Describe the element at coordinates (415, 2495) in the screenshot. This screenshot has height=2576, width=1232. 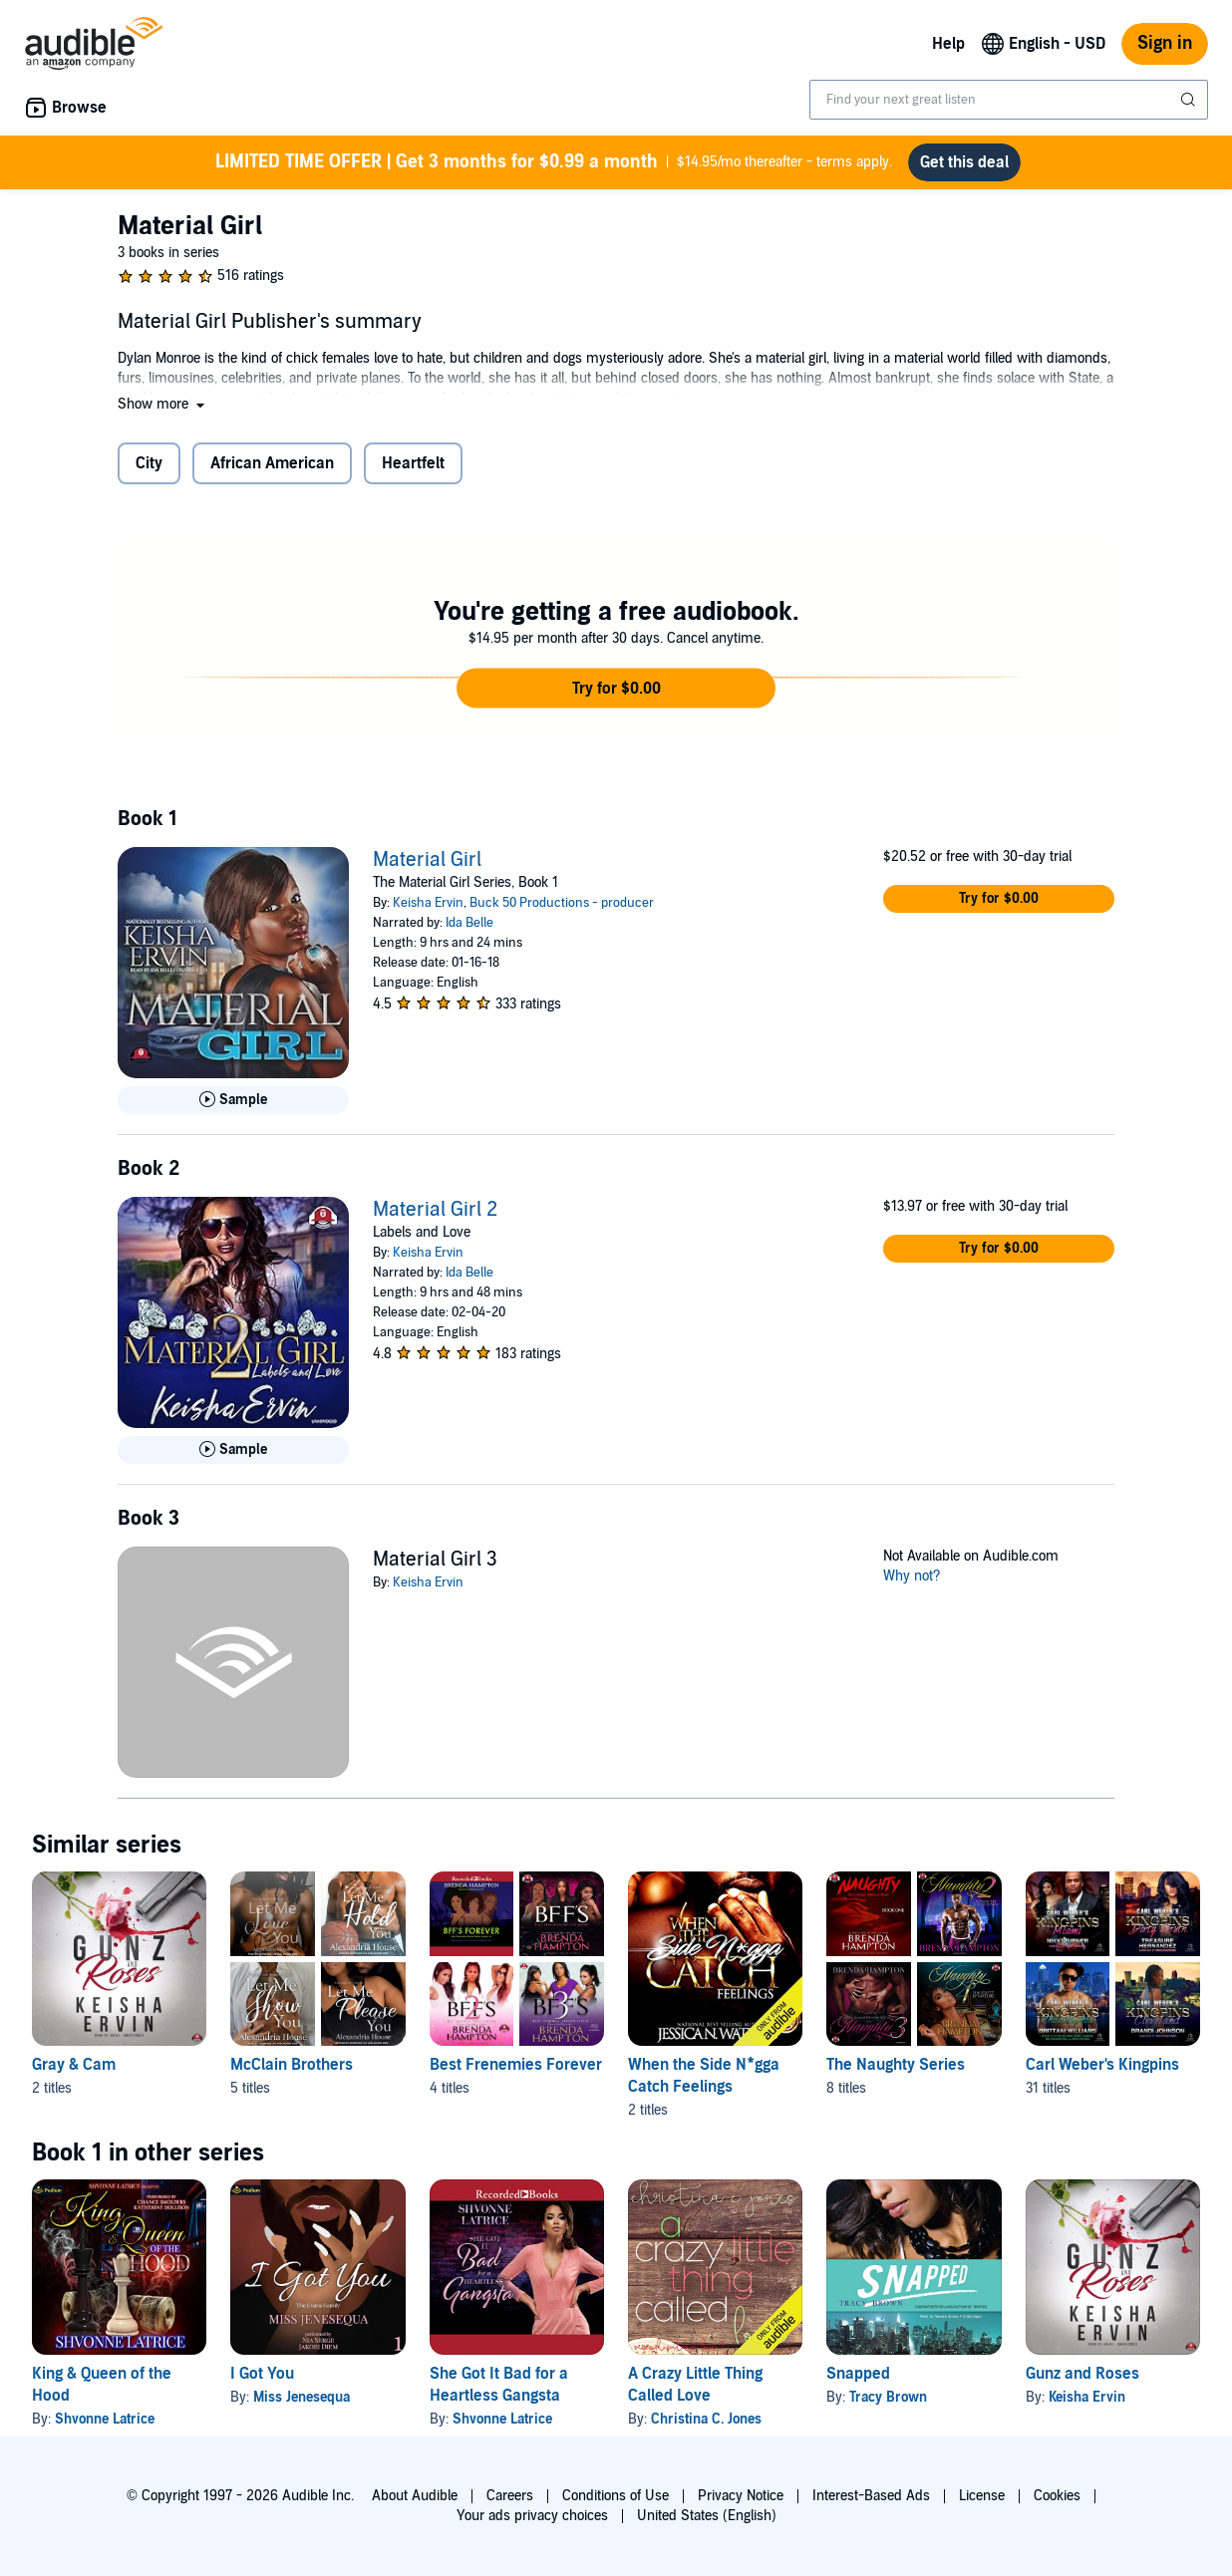
I see `About Audible` at that location.